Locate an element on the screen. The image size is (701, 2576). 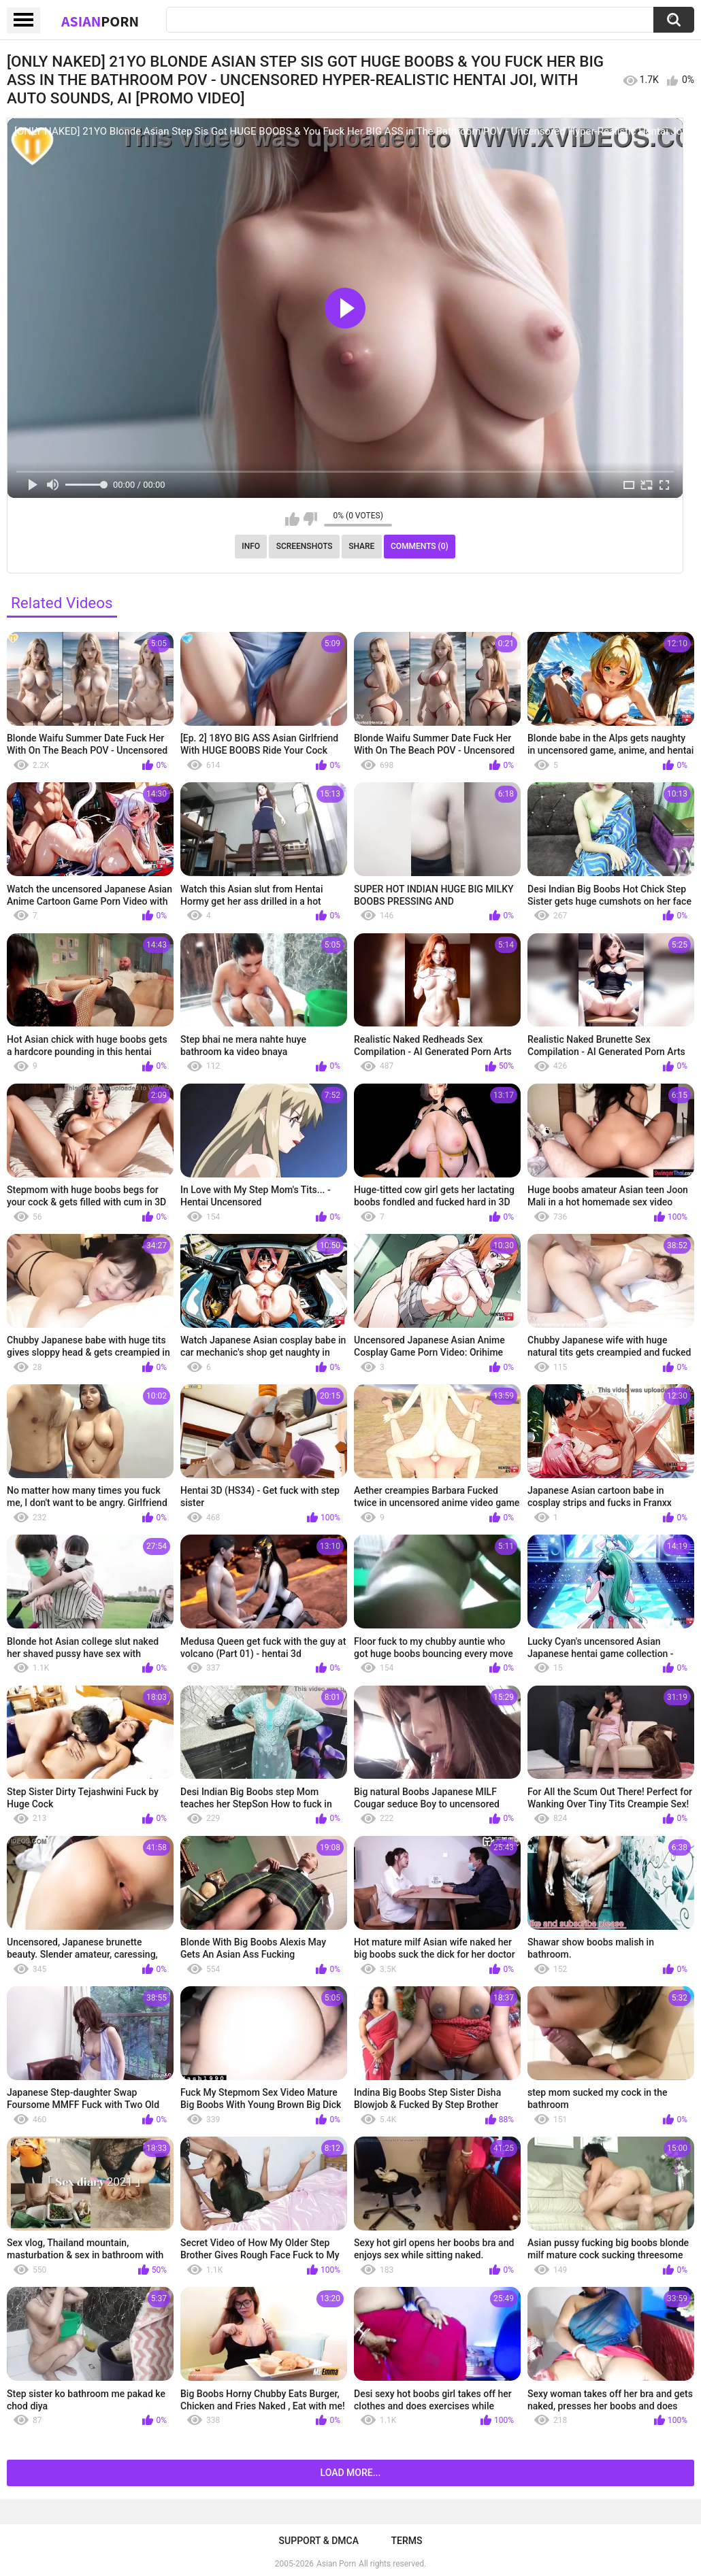
Asian is located at coordinates (100, 21).